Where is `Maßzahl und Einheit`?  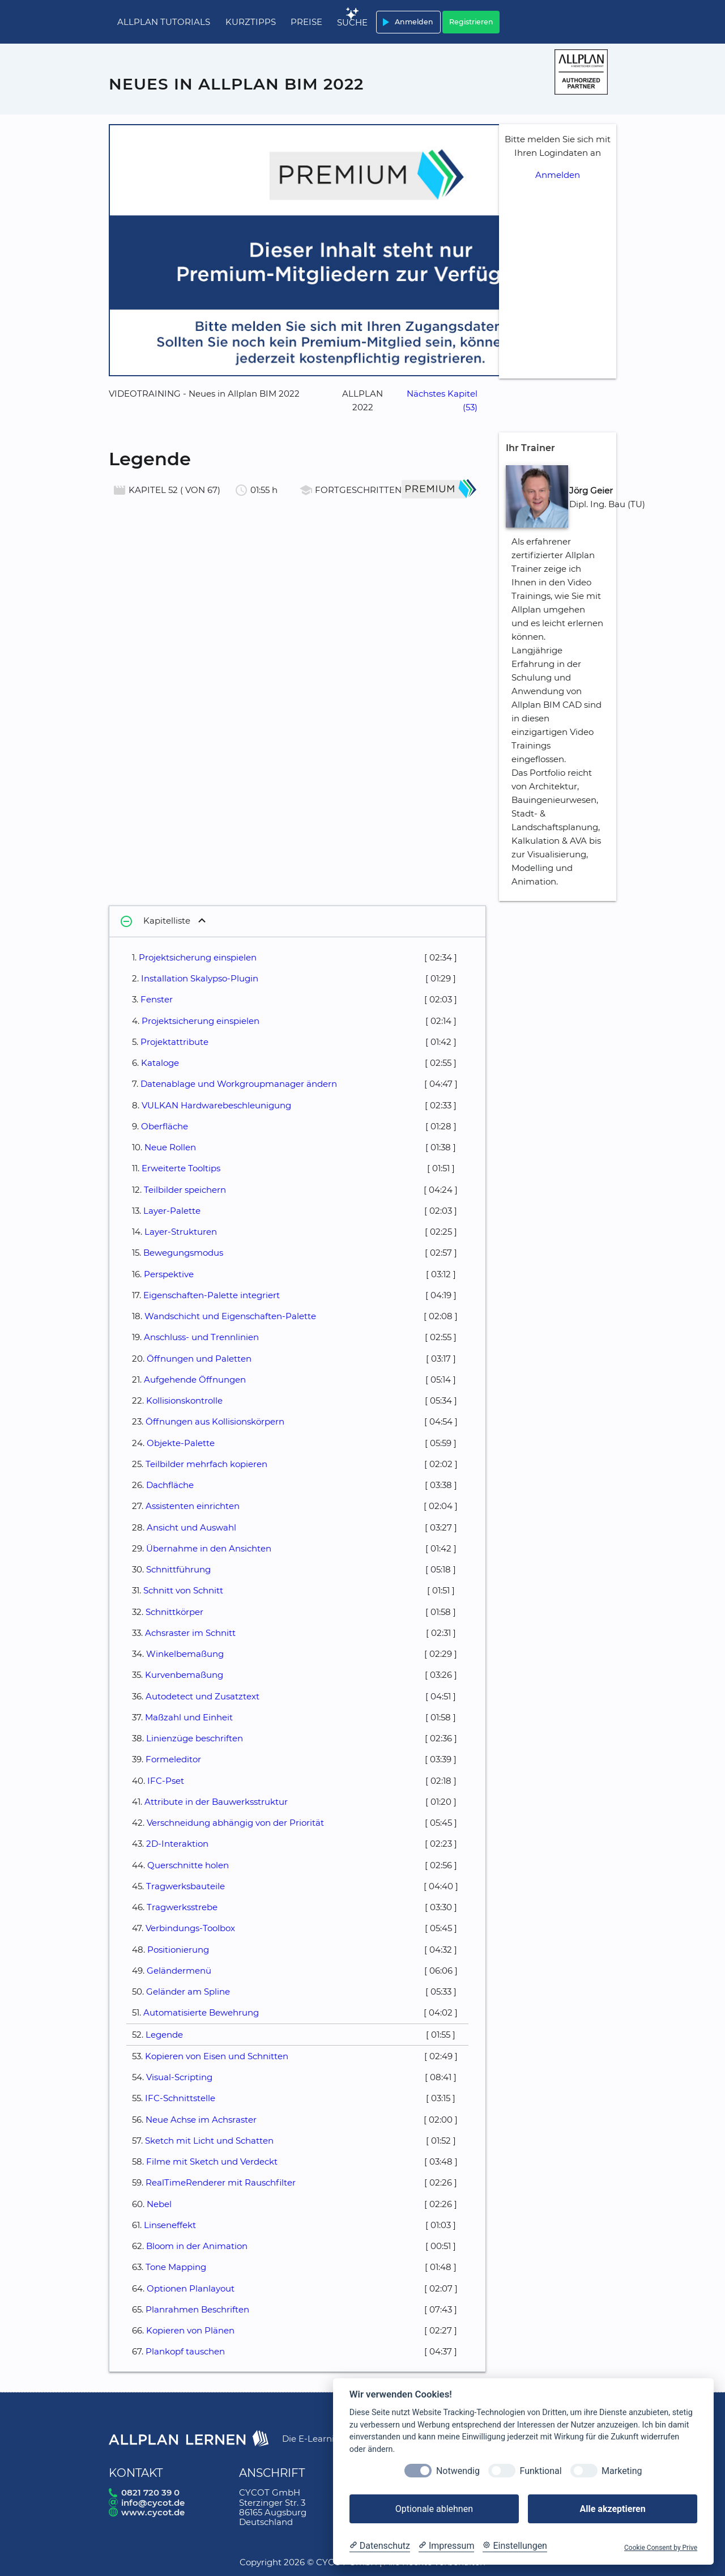
Maßzahl und Einheit is located at coordinates (189, 1717).